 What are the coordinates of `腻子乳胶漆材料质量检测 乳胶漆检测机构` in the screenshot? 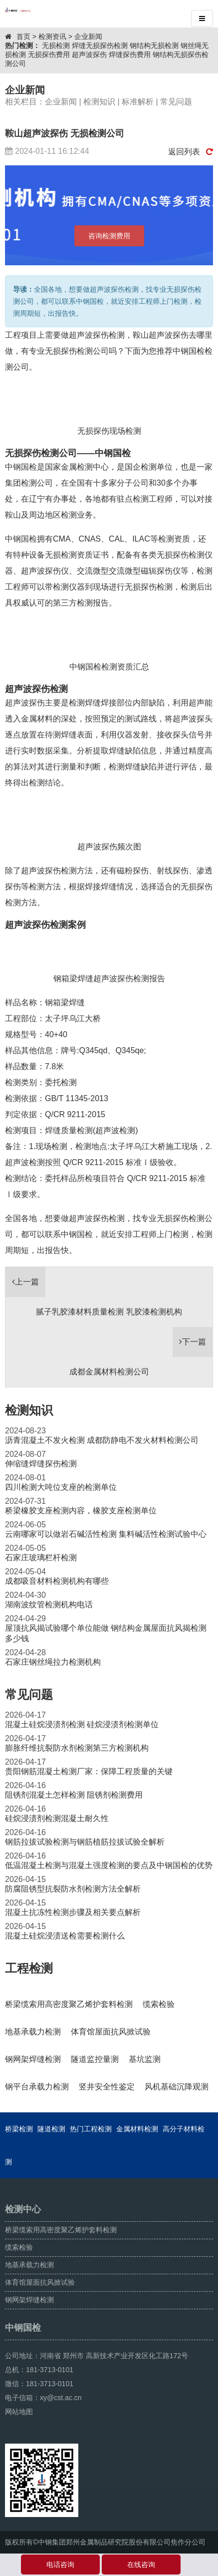 It's located at (109, 1311).